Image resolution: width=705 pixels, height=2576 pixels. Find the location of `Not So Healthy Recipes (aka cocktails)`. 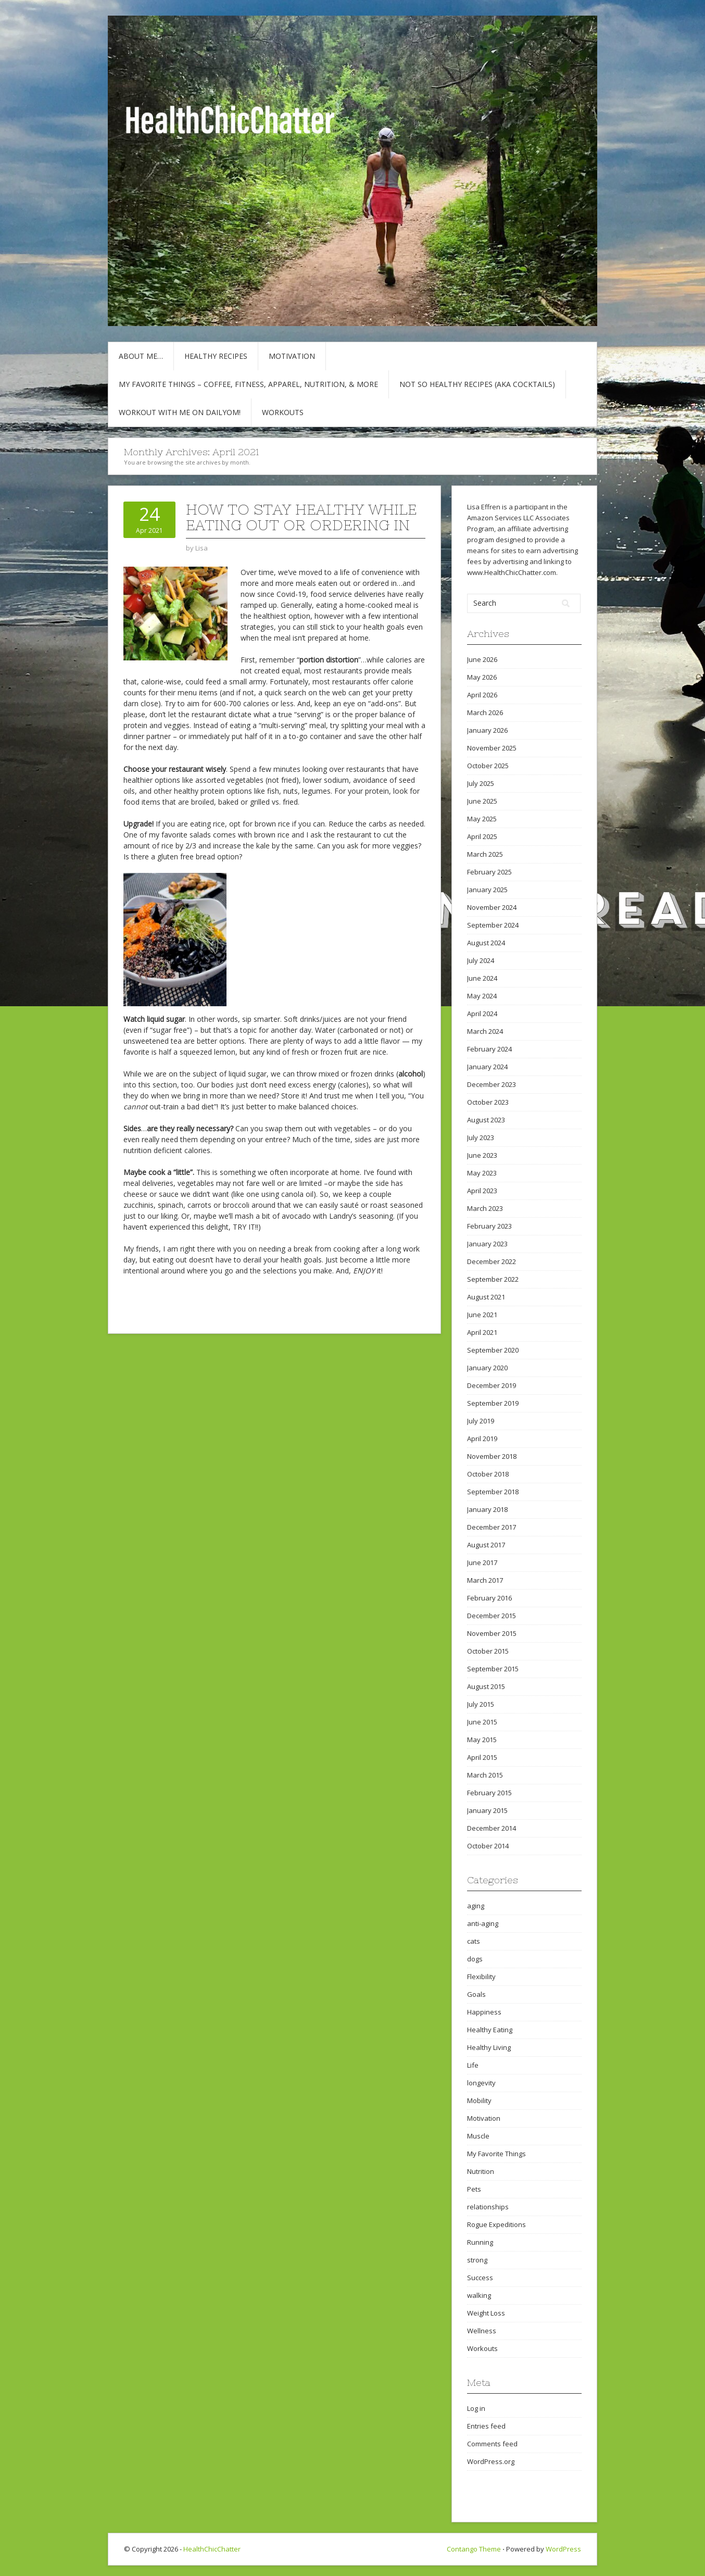

Not So Healthy Recipes (aka cocktails) is located at coordinates (477, 384).